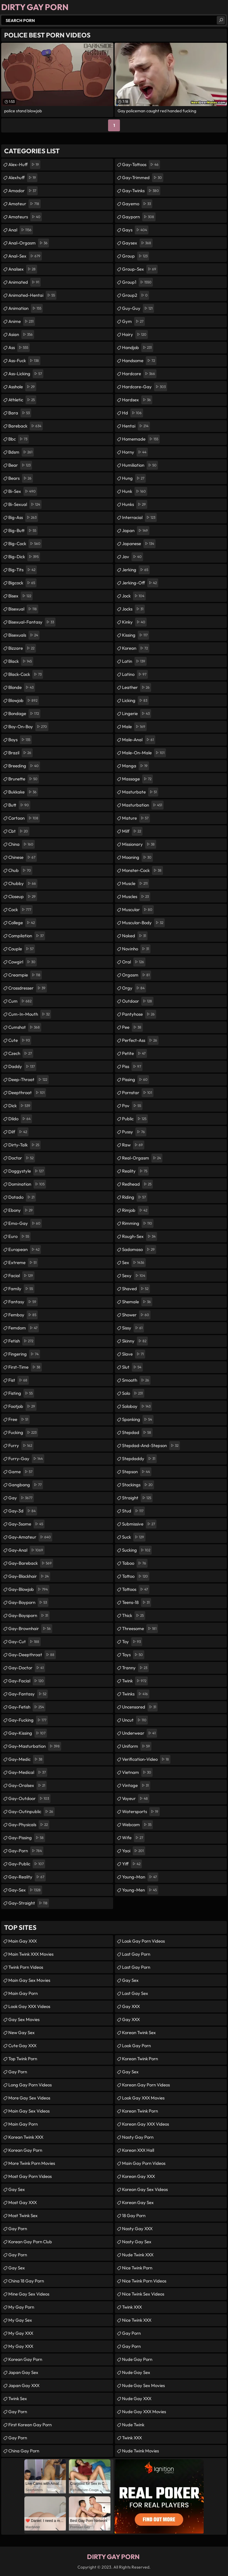  Describe the element at coordinates (137, 1406) in the screenshot. I see `soloboy` at that location.